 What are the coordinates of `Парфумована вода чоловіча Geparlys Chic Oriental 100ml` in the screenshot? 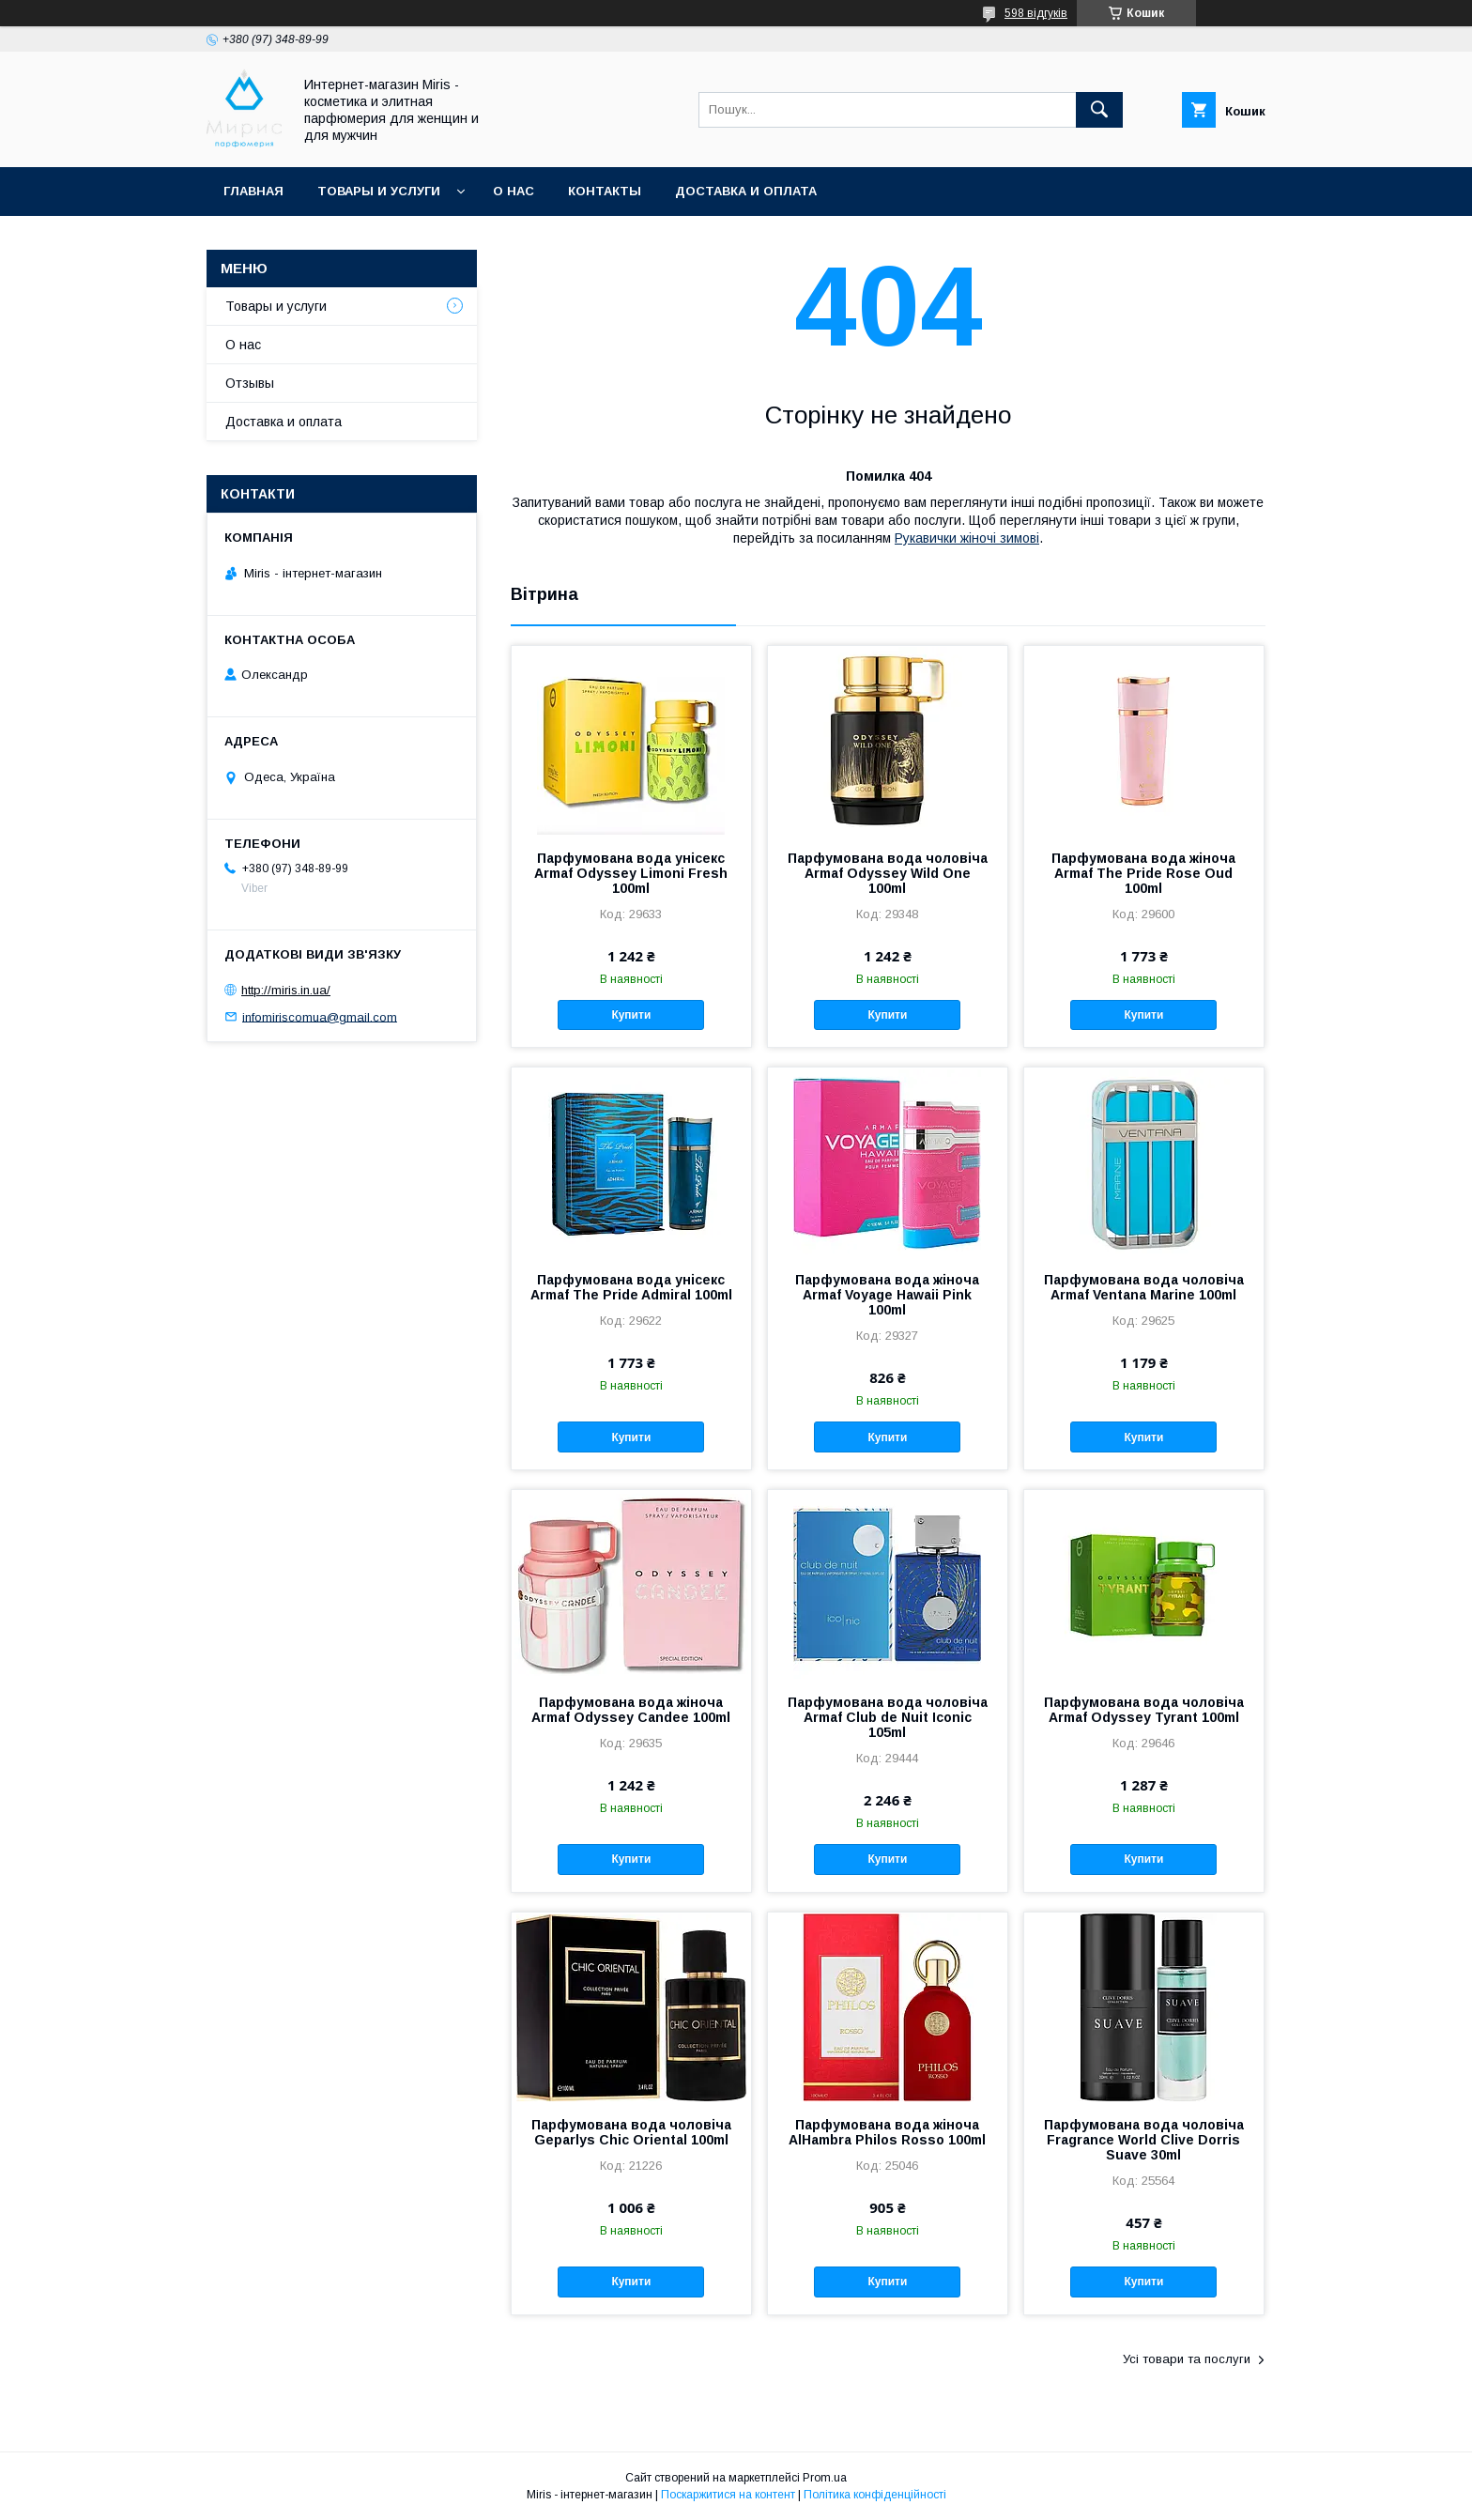 It's located at (631, 2132).